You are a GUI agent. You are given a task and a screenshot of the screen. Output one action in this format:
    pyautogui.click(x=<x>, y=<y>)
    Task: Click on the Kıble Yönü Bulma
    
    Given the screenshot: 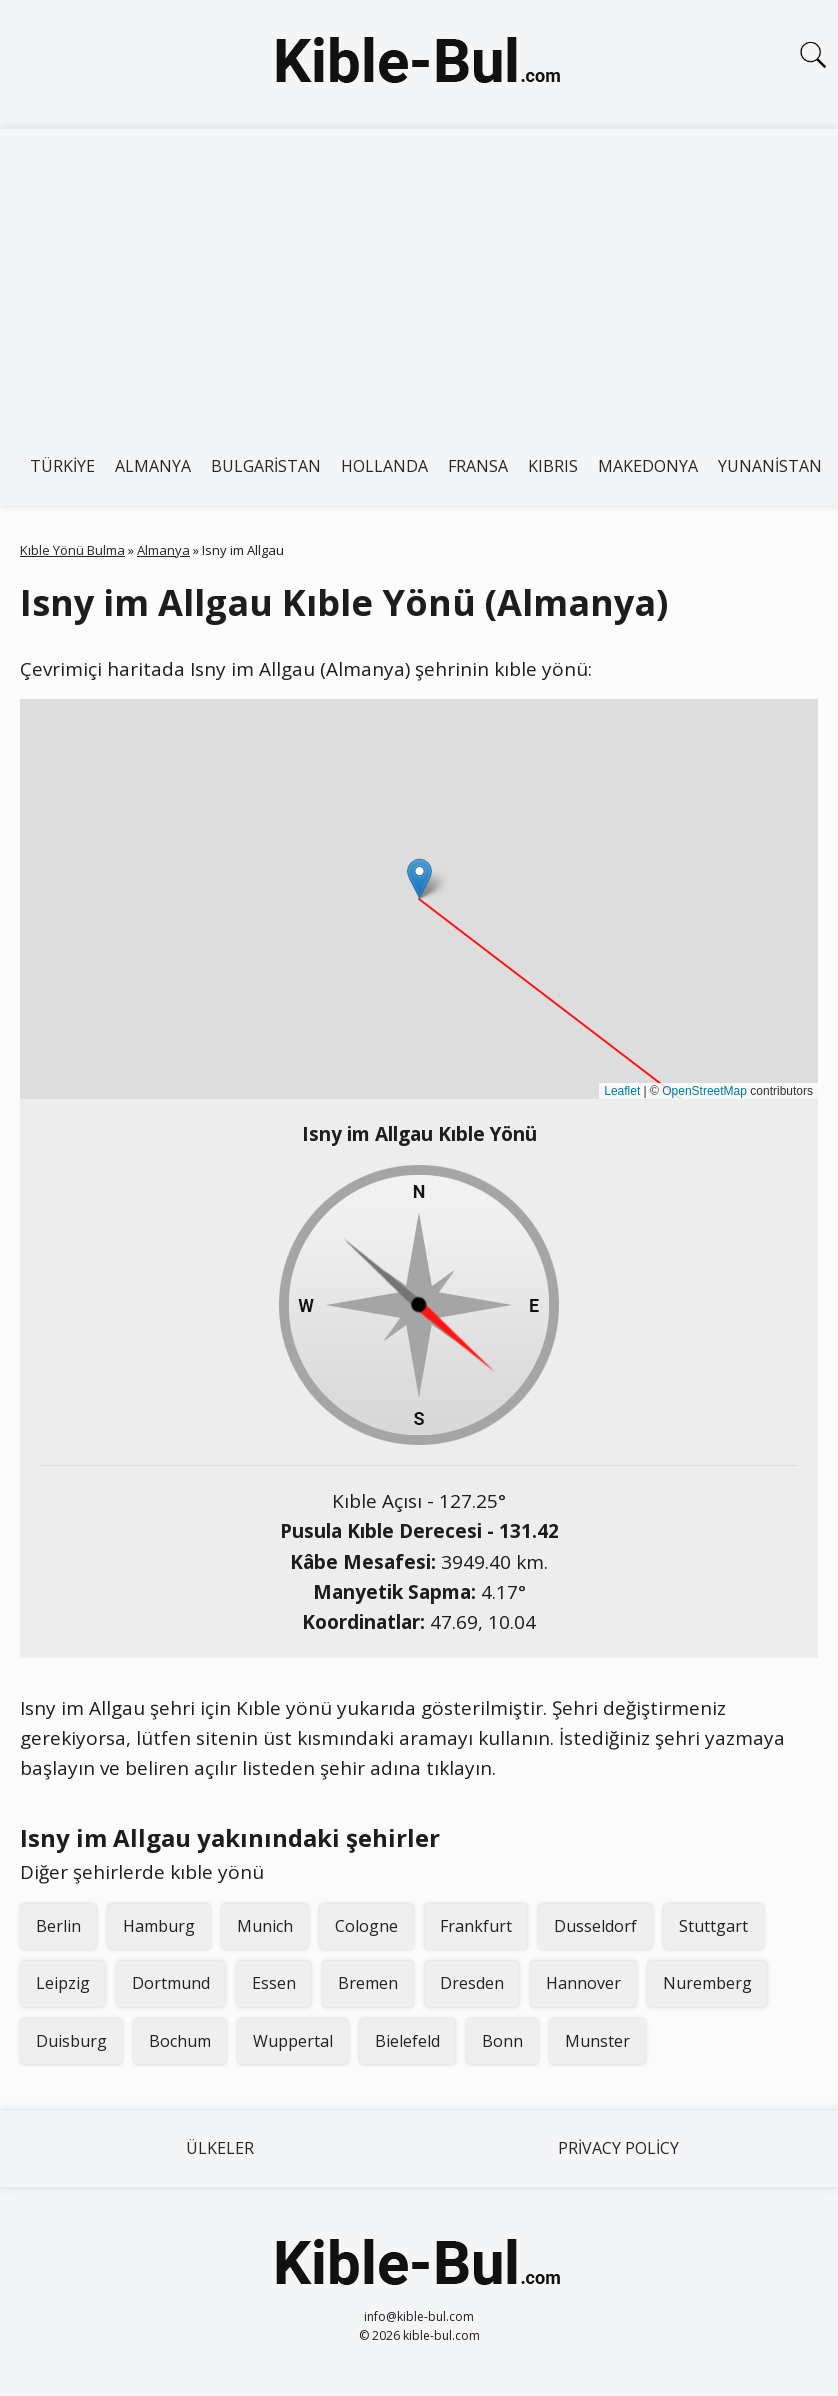 What is the action you would take?
    pyautogui.click(x=72, y=550)
    